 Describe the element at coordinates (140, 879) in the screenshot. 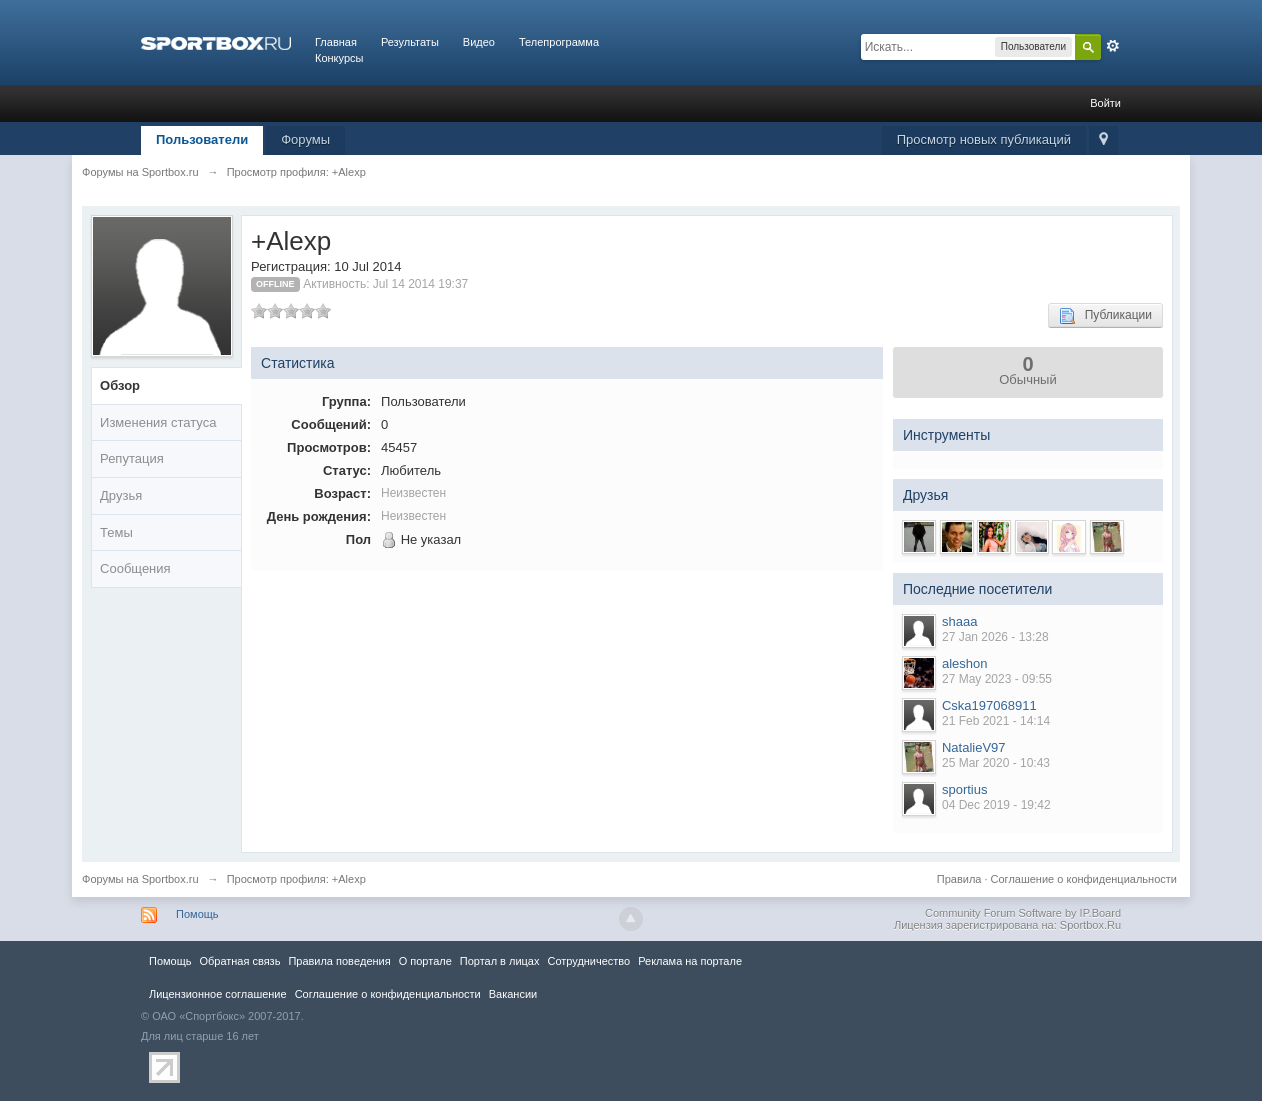

I see `Форумы на Sportbox.ru` at that location.